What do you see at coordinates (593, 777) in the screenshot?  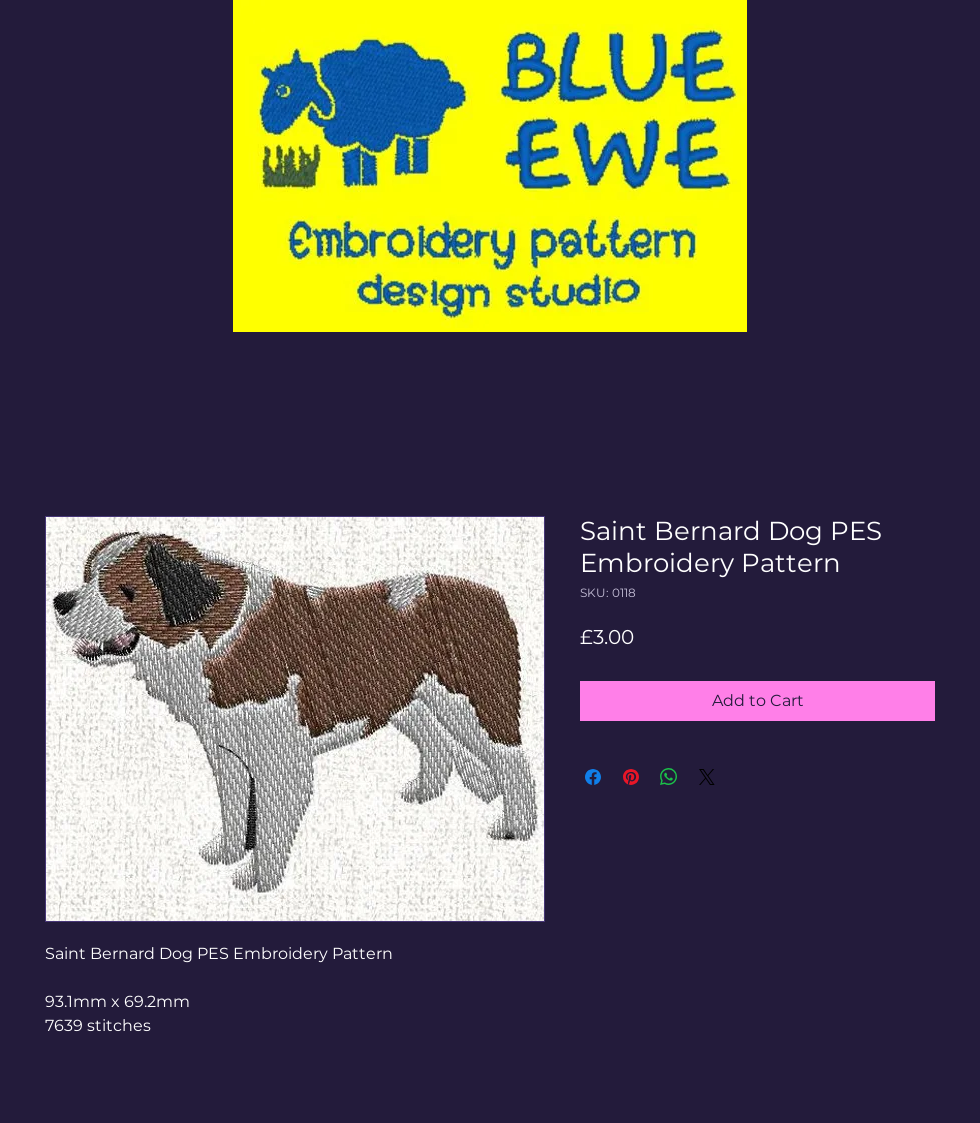 I see `[Share on Facebook]` at bounding box center [593, 777].